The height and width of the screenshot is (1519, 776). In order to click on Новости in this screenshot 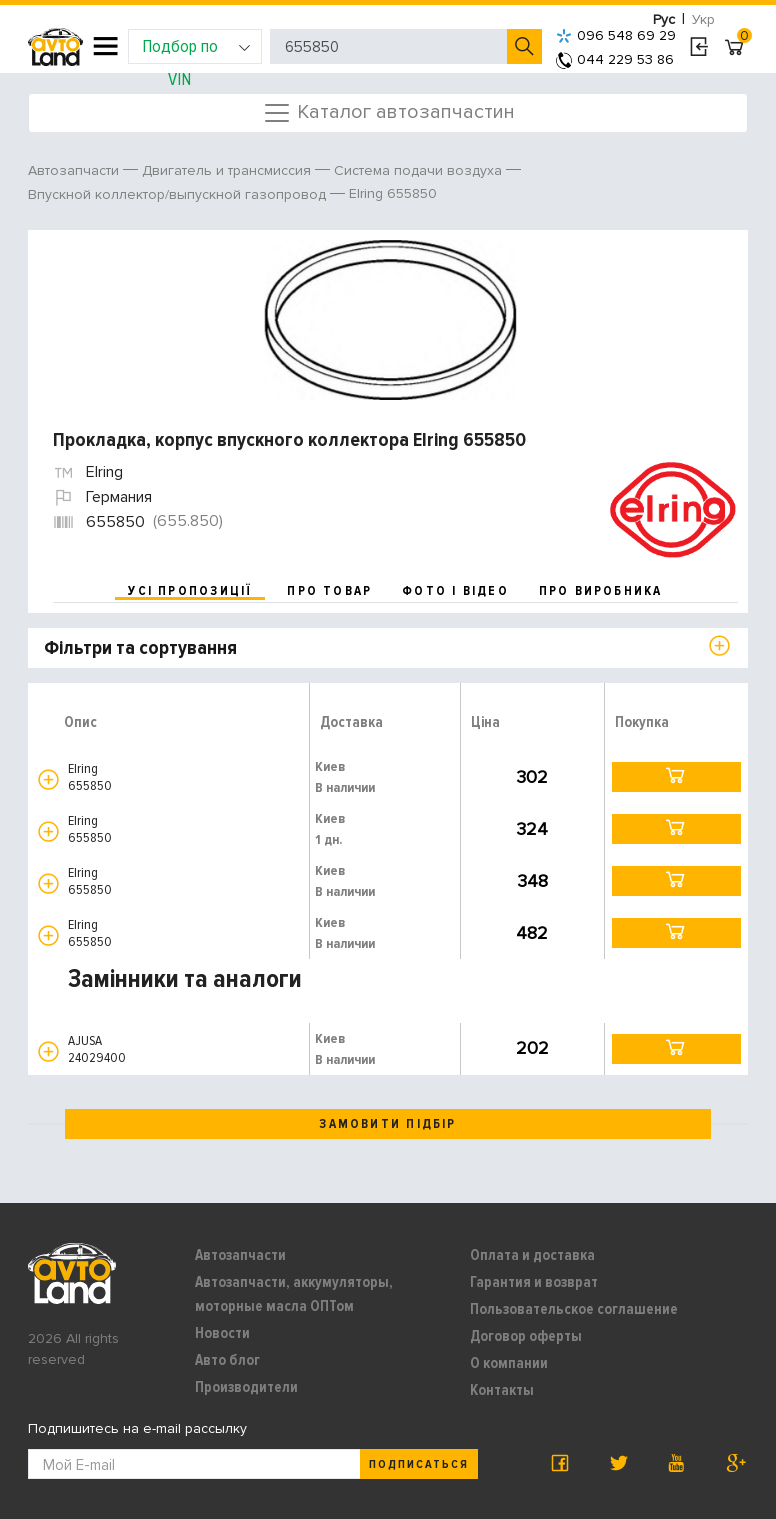, I will do `click(222, 1333)`.